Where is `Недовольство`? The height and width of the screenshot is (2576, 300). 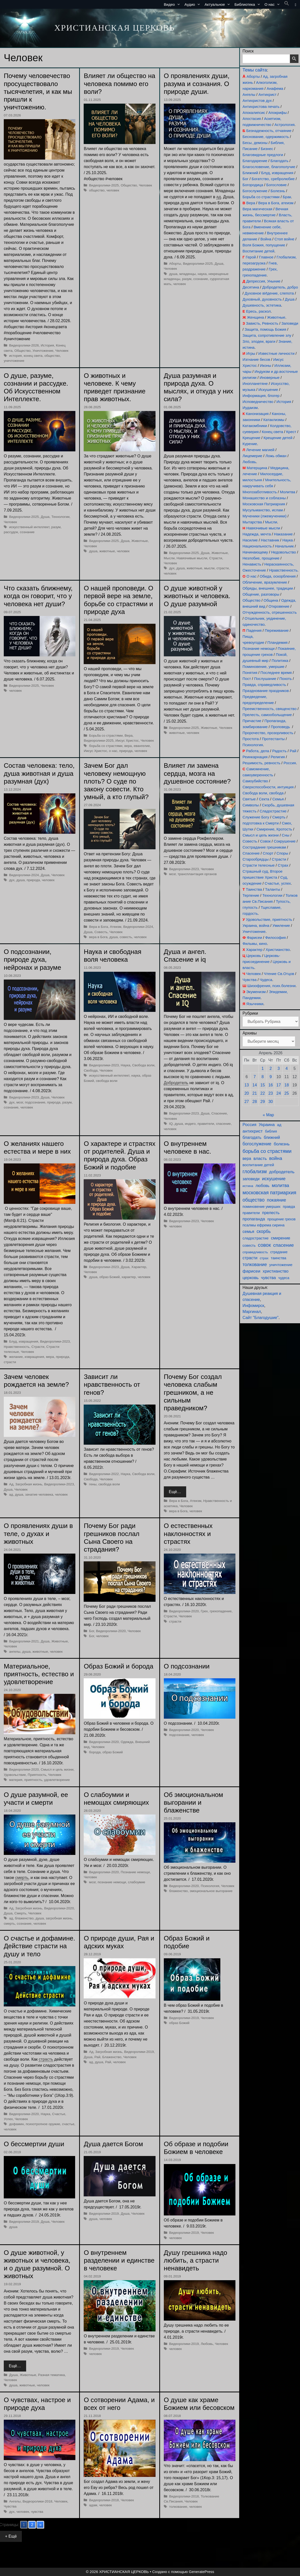
Недовольство is located at coordinates (283, 552).